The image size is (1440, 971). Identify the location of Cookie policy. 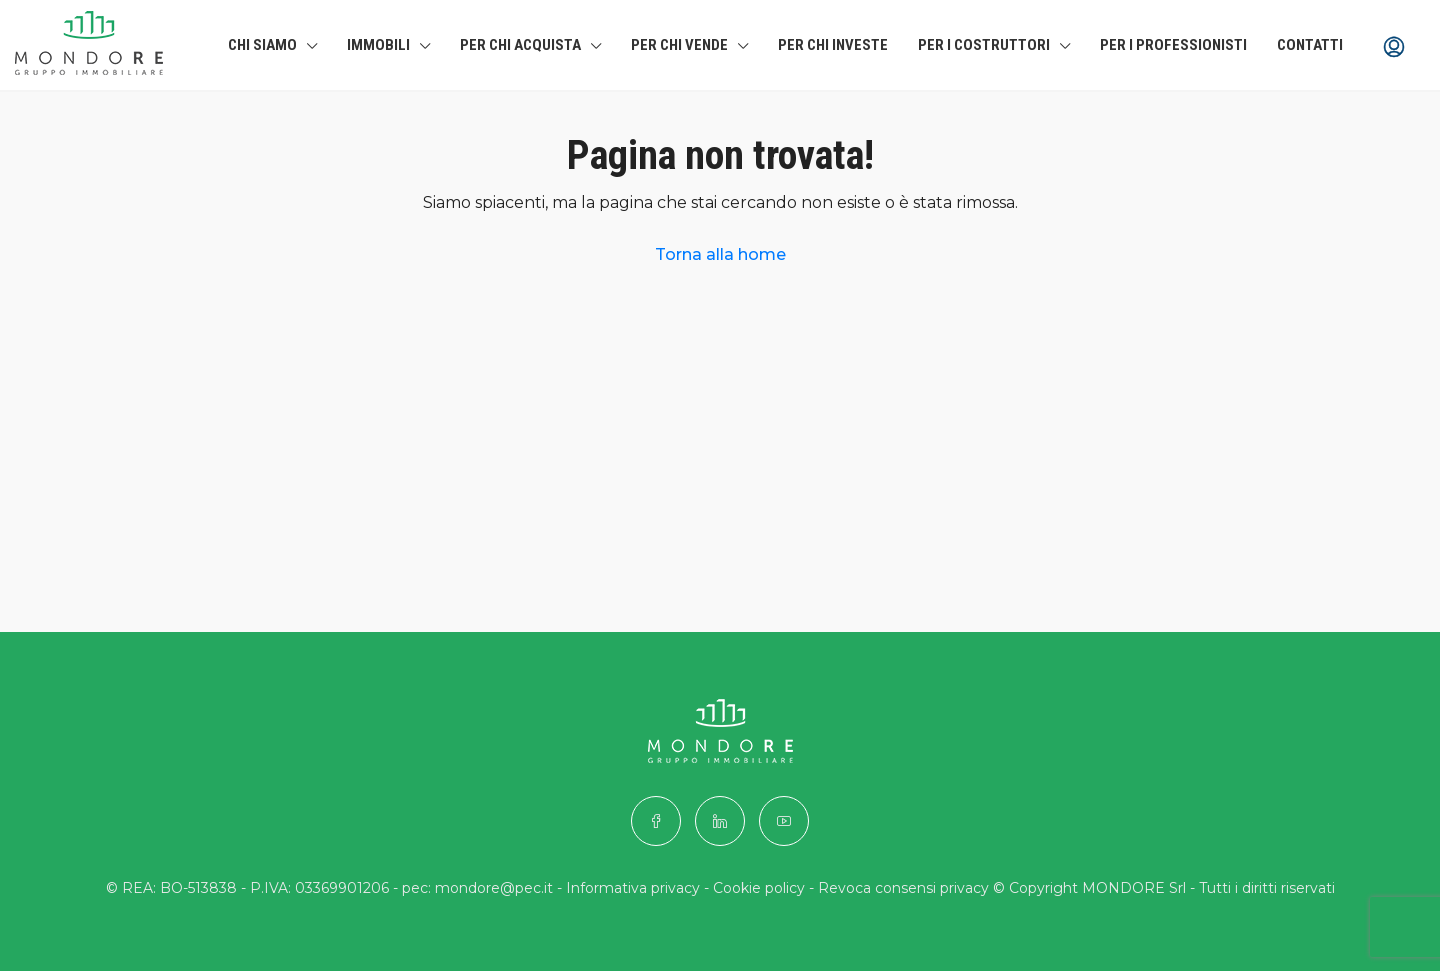
(759, 888).